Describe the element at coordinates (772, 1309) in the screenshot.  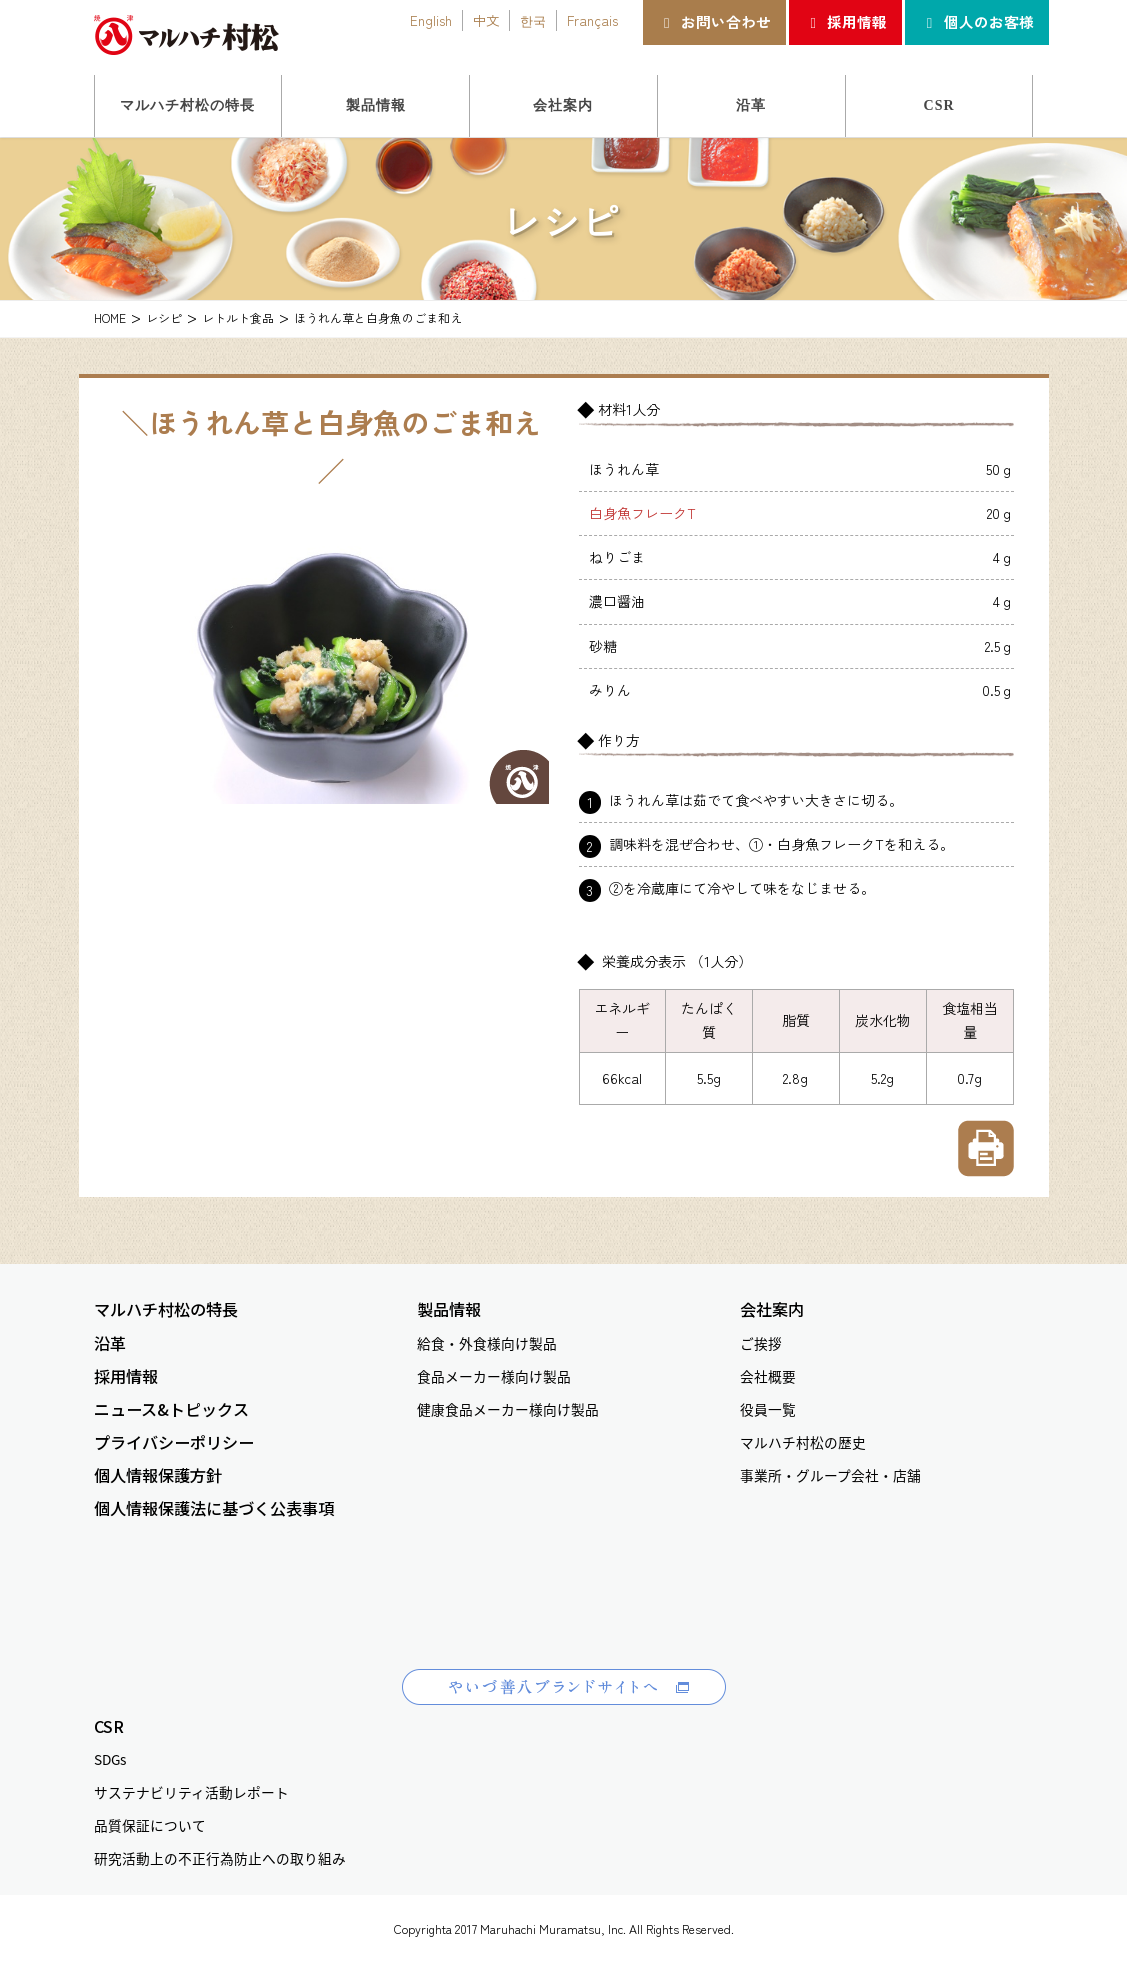
I see `会社案内` at that location.